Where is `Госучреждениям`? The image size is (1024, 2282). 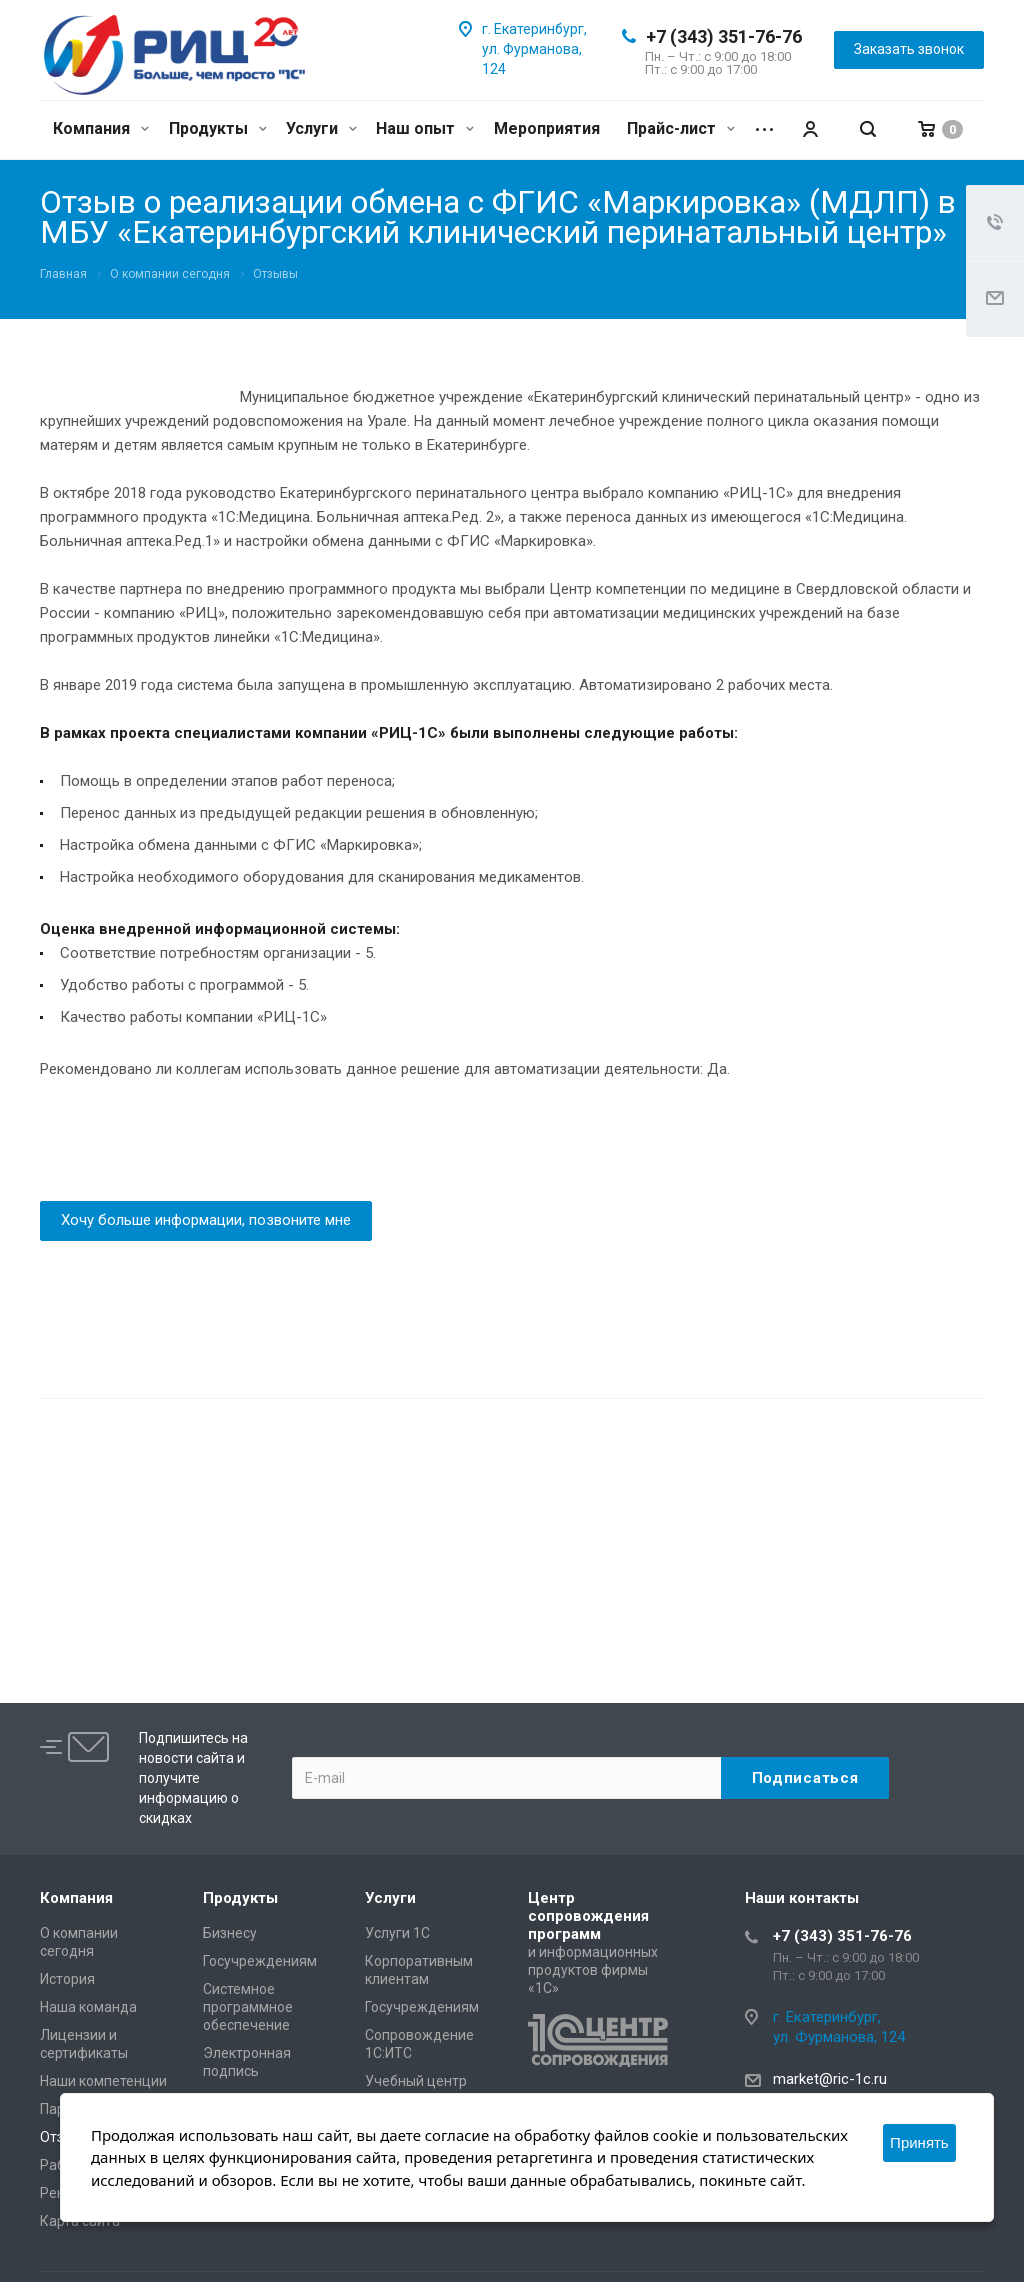 Госучреждениям is located at coordinates (260, 1961).